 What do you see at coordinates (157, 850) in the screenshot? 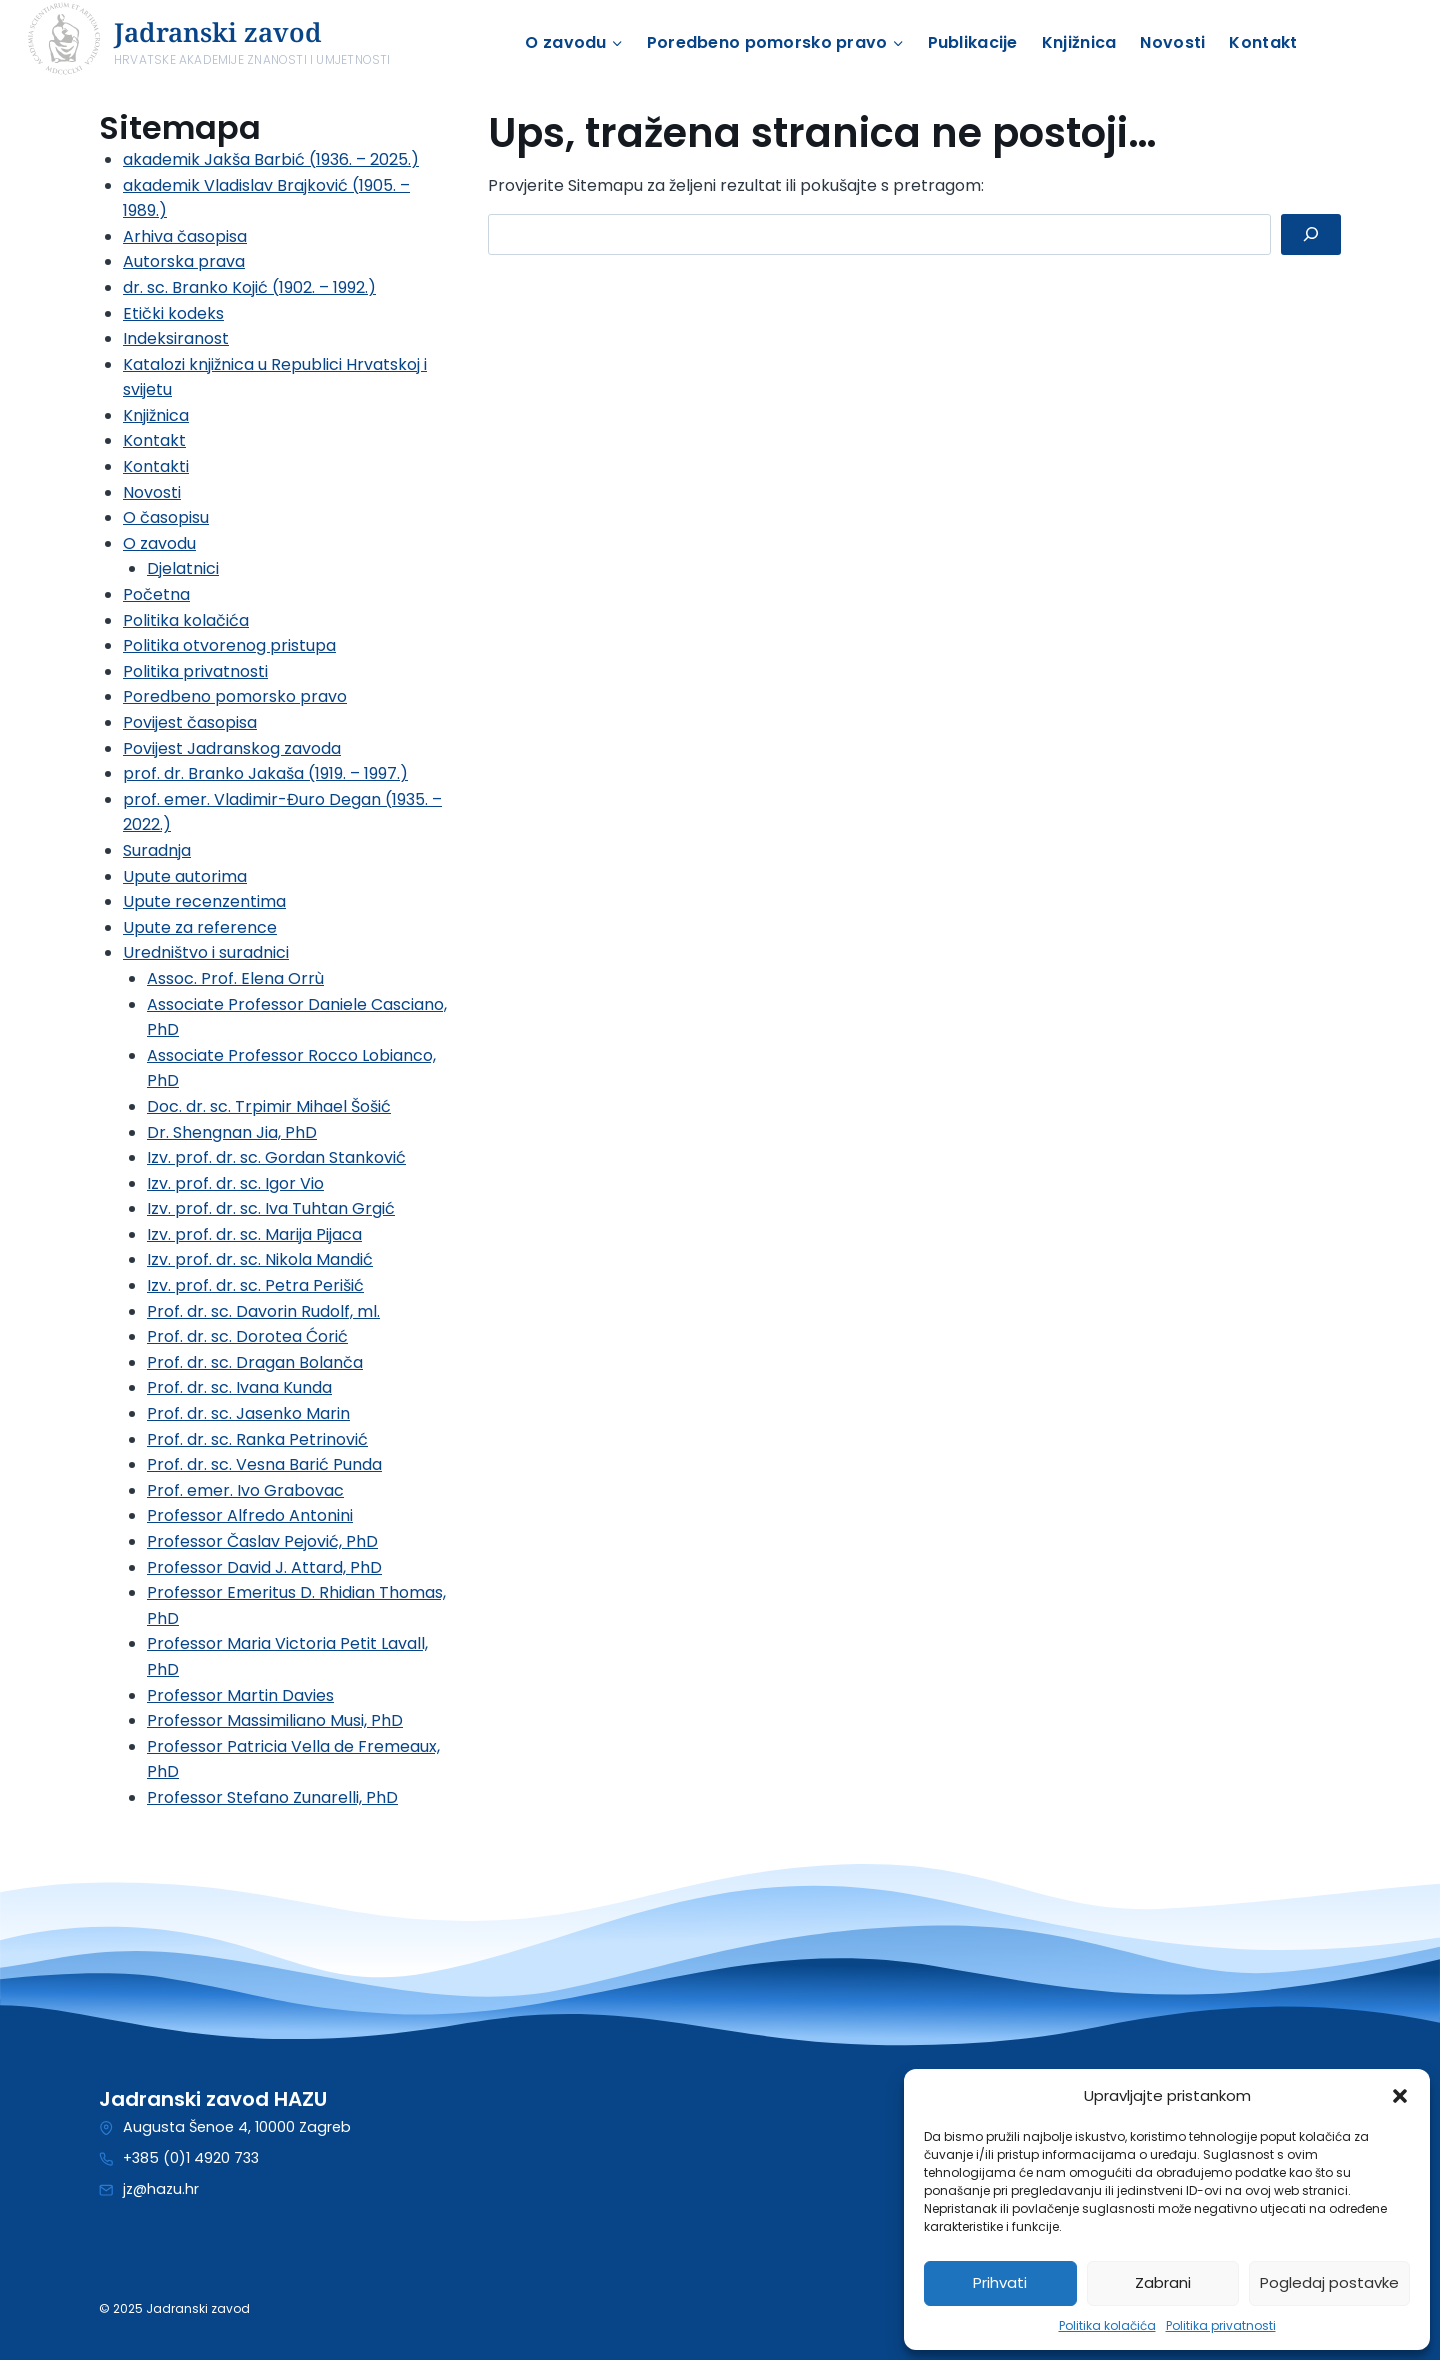
I see `Suradnja` at bounding box center [157, 850].